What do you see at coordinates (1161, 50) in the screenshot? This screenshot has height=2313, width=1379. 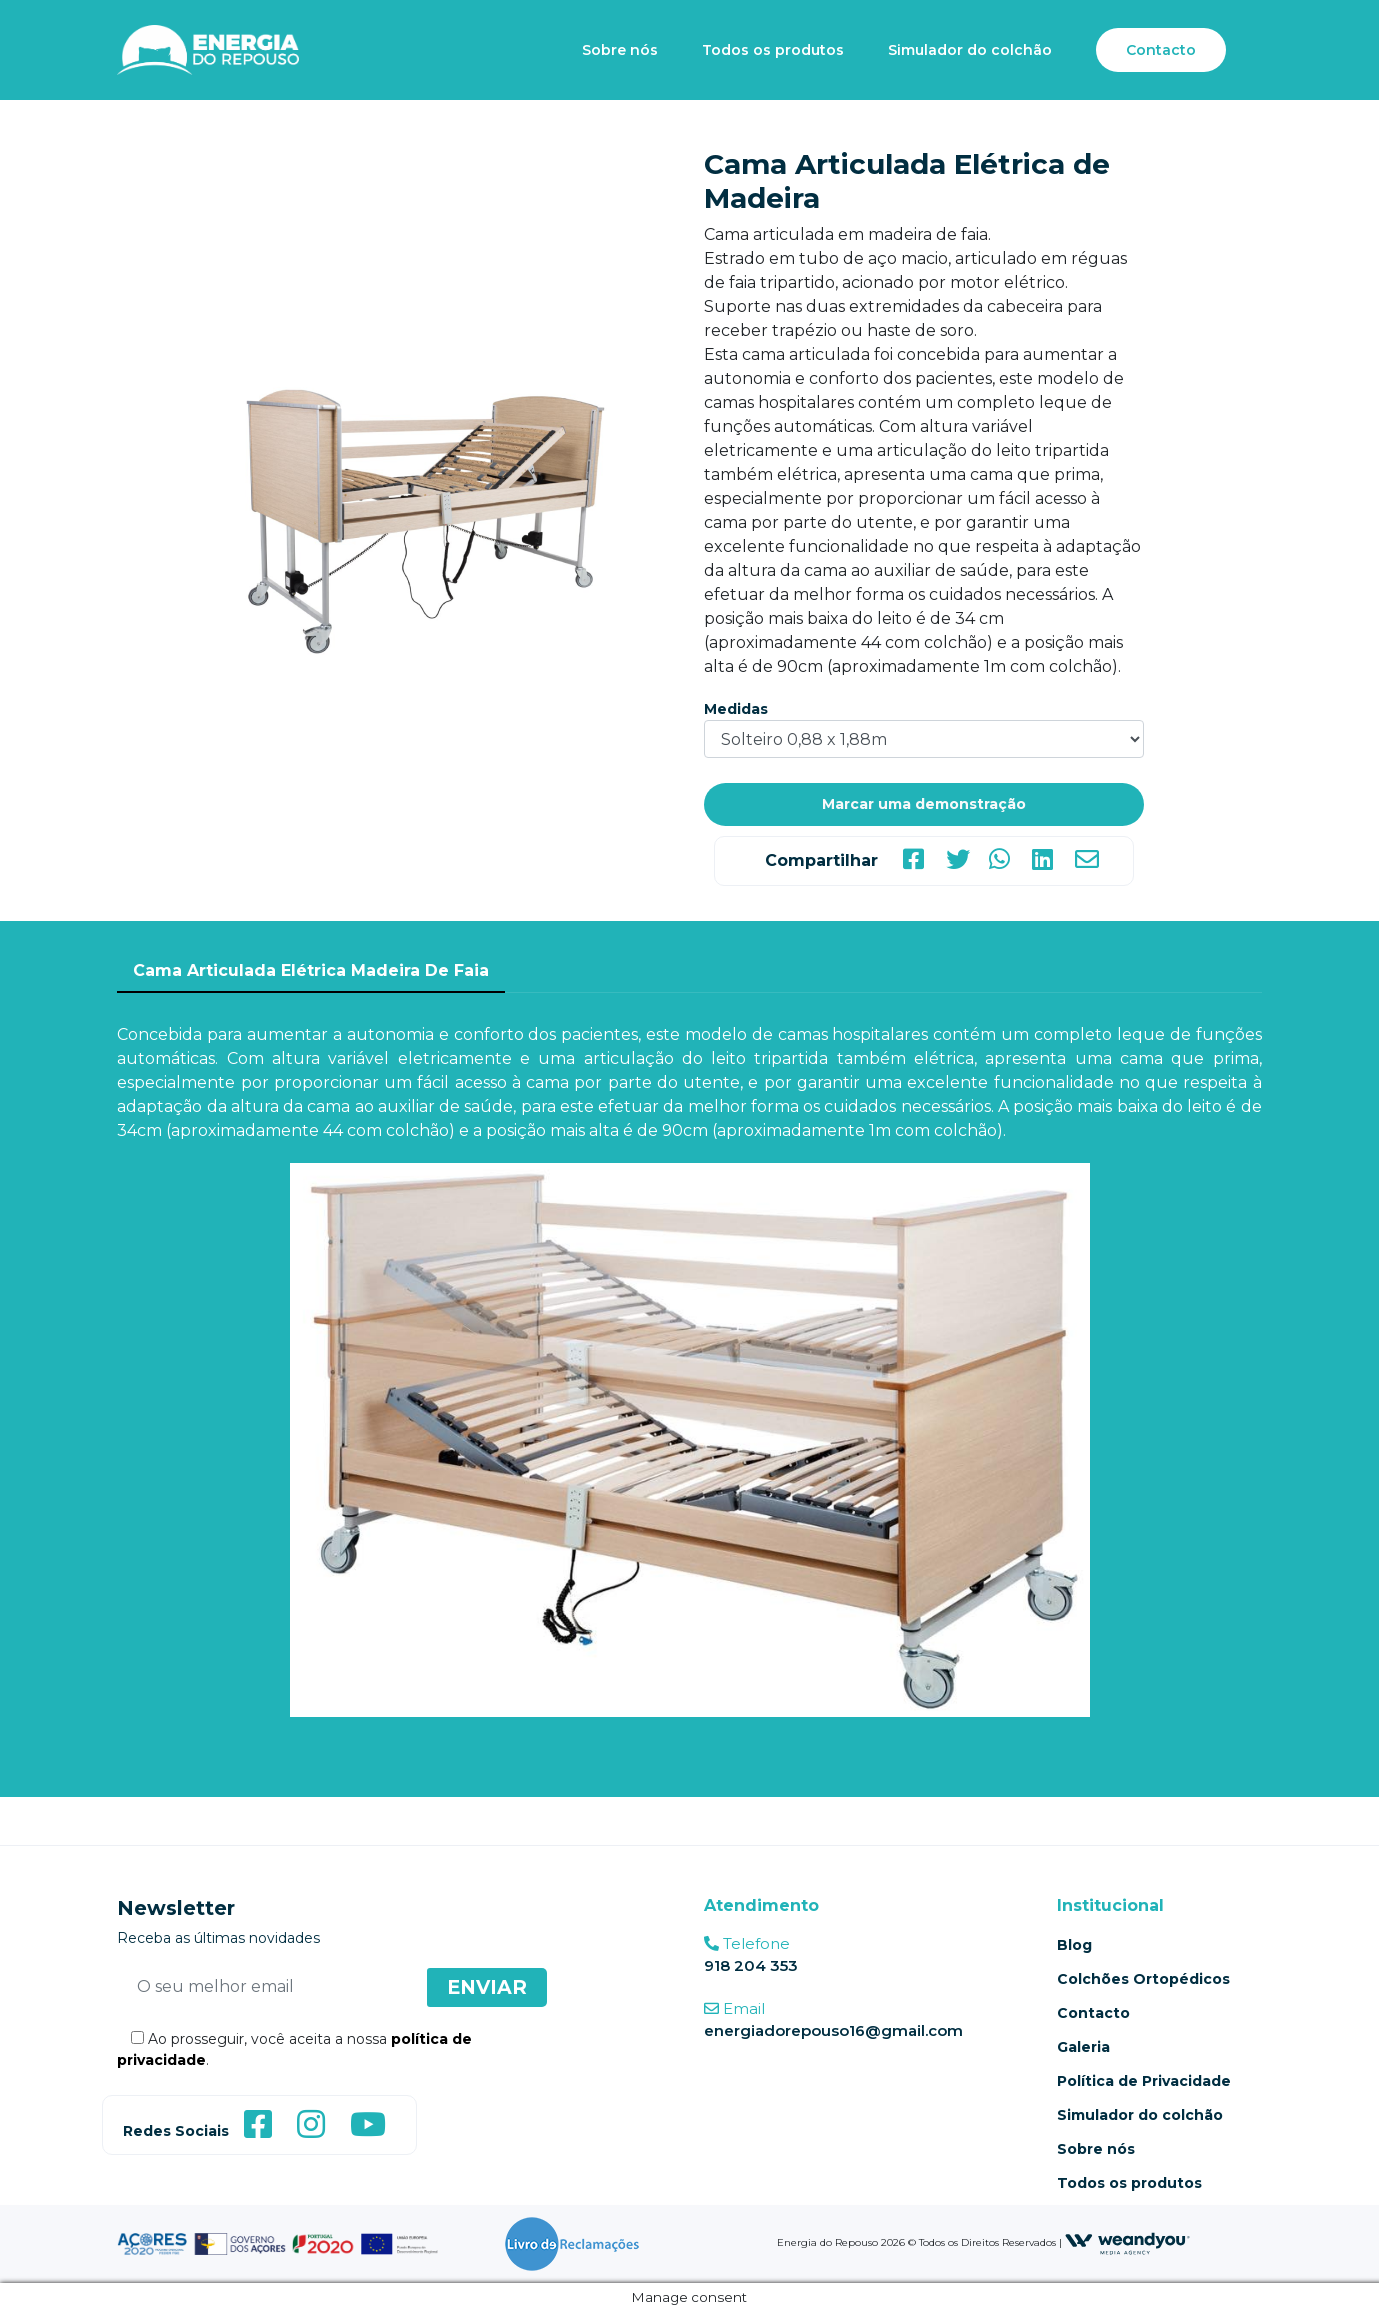 I see `Contacto` at bounding box center [1161, 50].